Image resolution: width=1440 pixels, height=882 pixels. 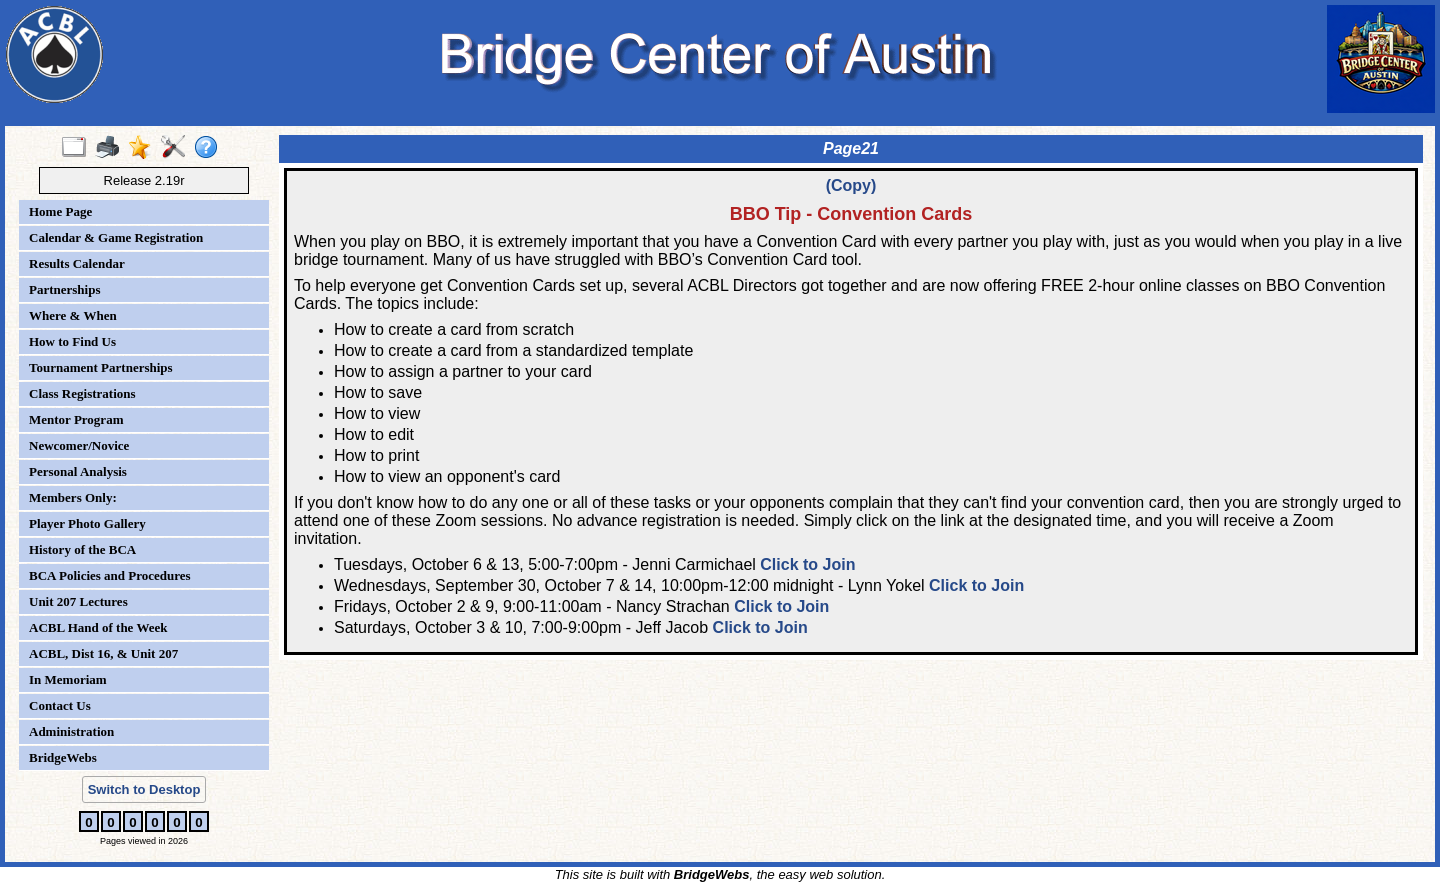 What do you see at coordinates (82, 549) in the screenshot?
I see `History of the BCA` at bounding box center [82, 549].